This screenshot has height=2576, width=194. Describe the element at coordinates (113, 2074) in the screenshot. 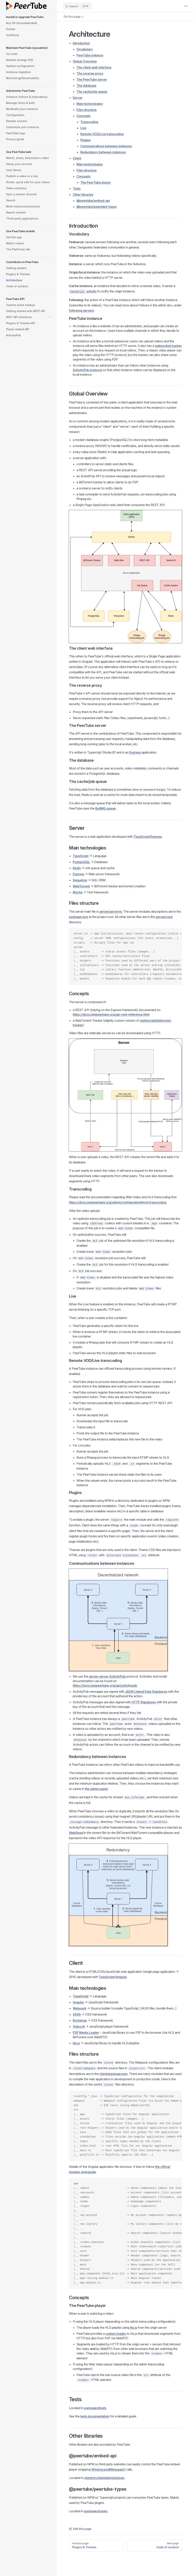

I see `client/package.json` at that location.